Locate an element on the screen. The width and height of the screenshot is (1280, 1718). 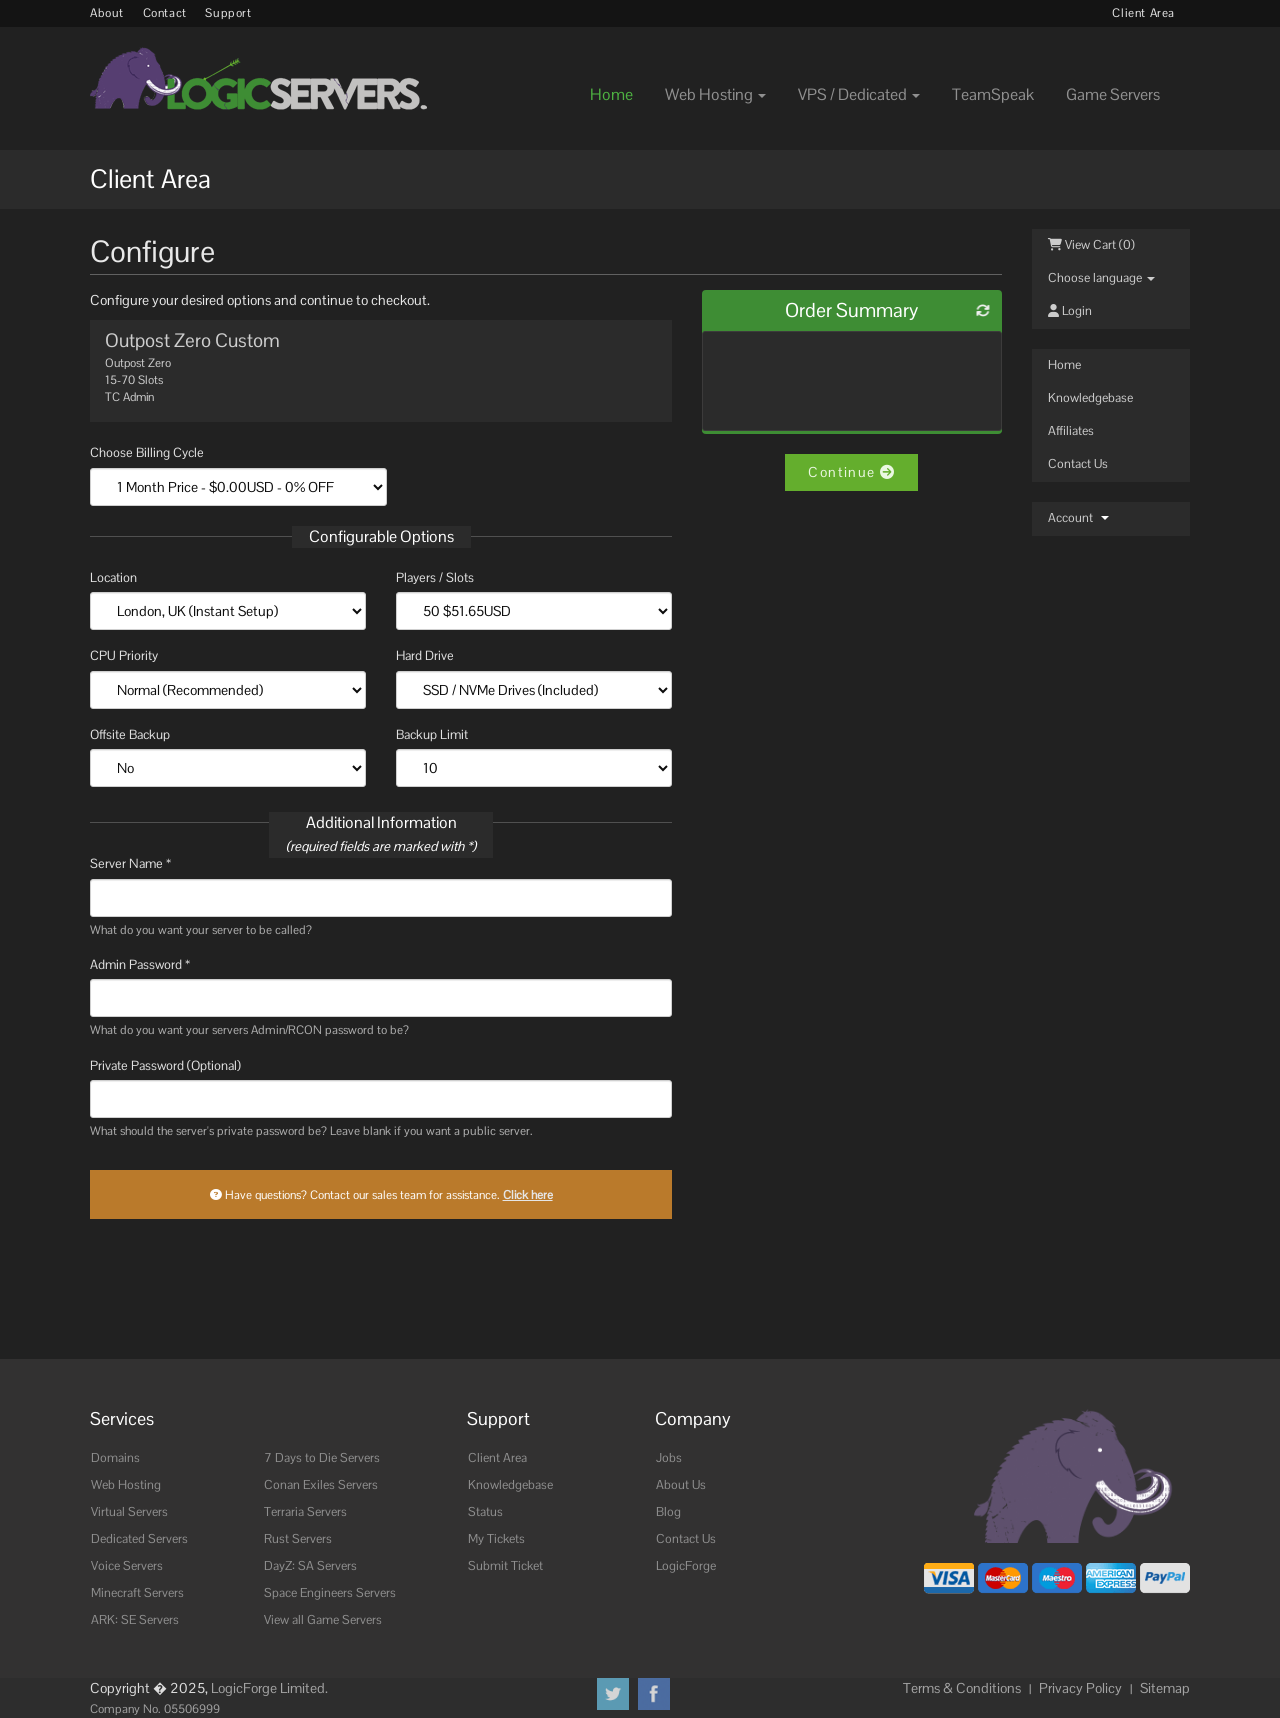
LogicForge is located at coordinates (686, 1566).